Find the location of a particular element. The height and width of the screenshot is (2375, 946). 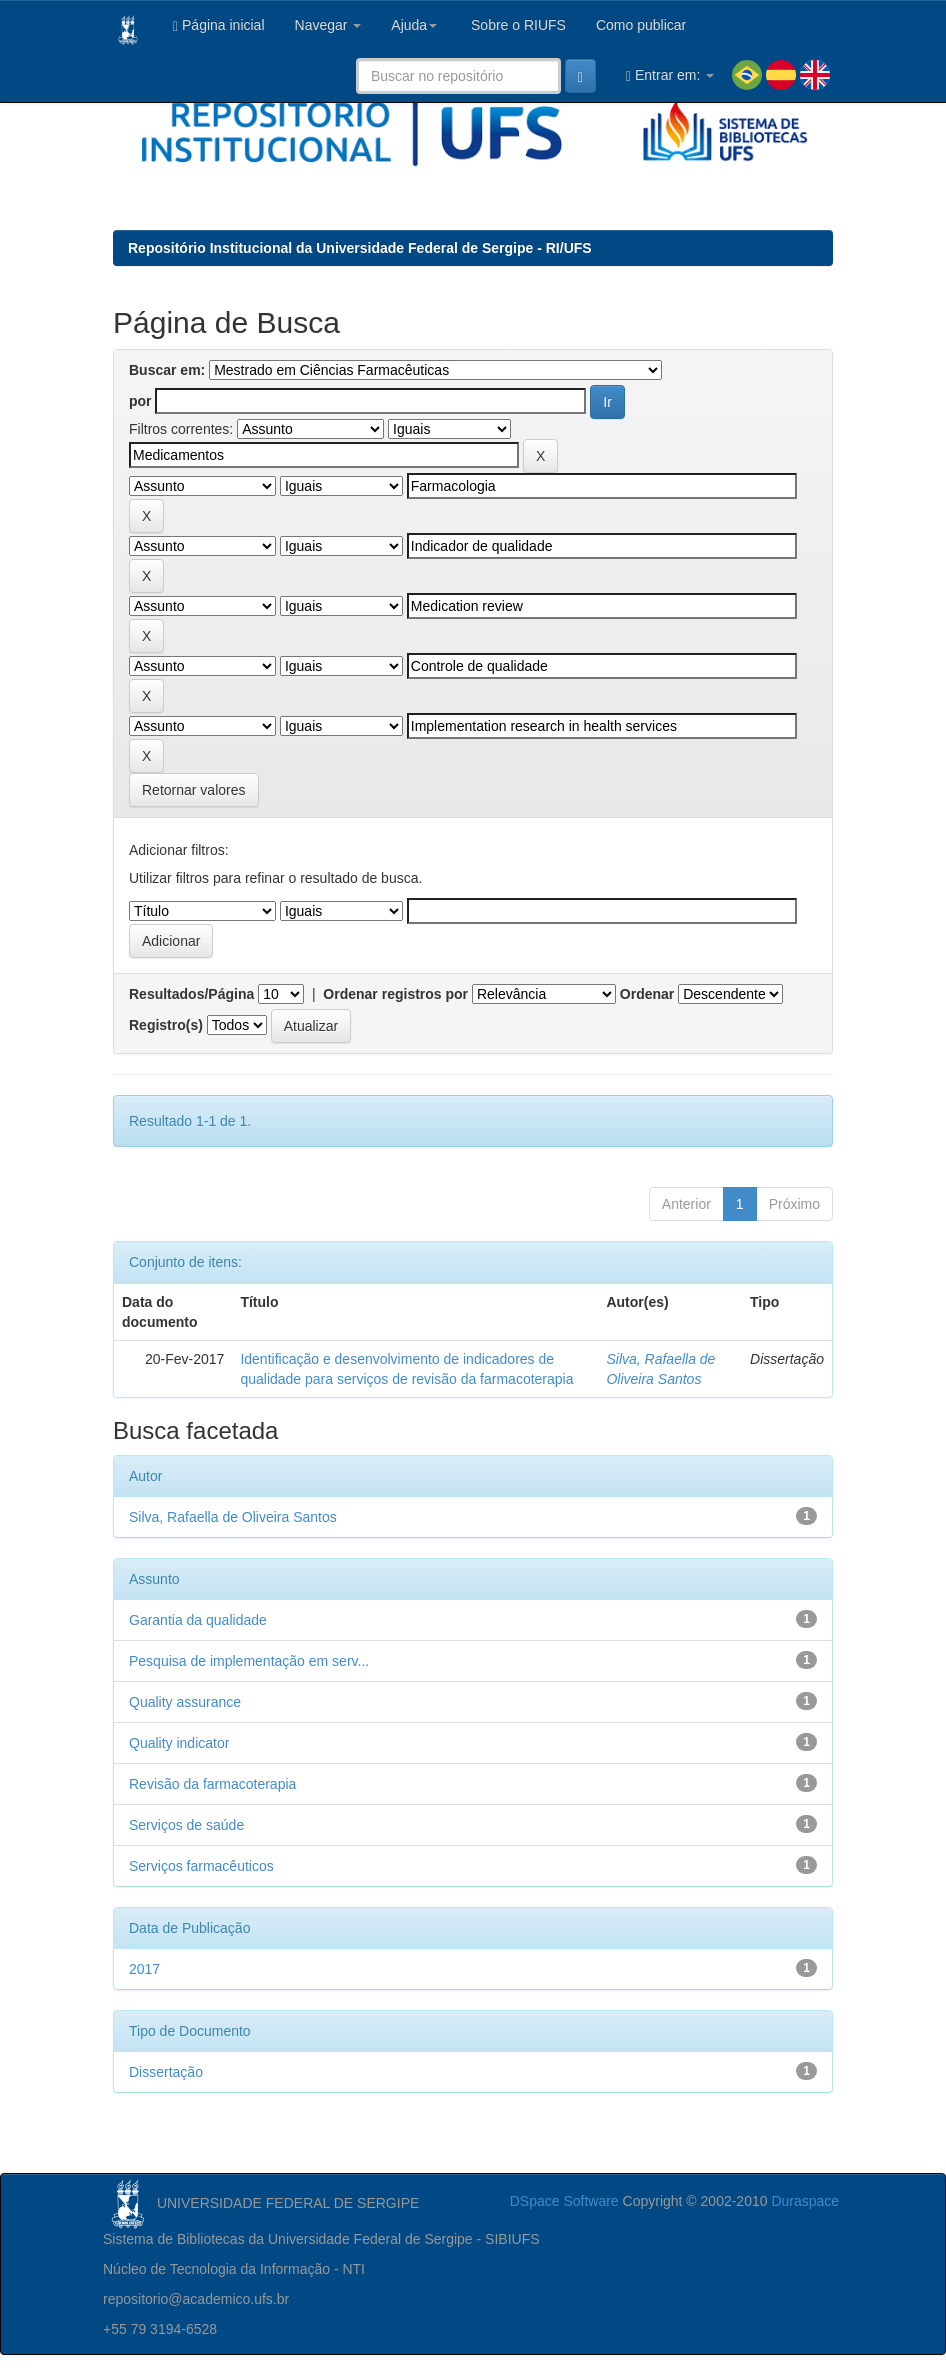

Registro(s) is located at coordinates (166, 1025).